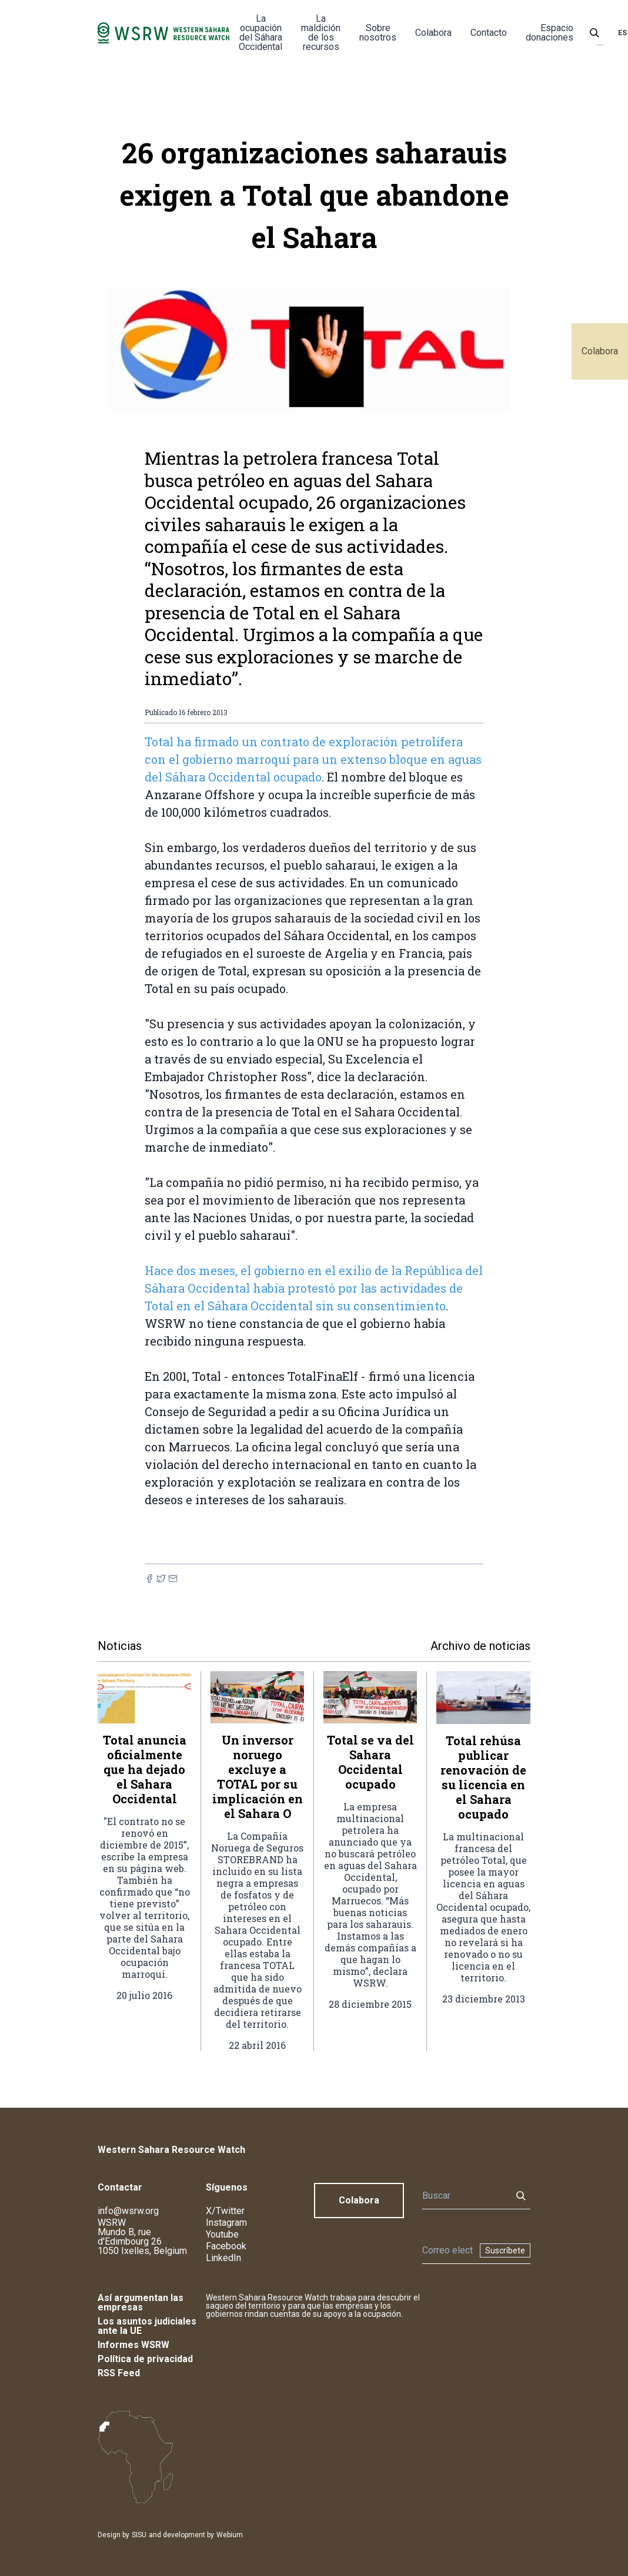 This screenshot has height=2576, width=628. Describe the element at coordinates (229, 2534) in the screenshot. I see `Webium` at that location.